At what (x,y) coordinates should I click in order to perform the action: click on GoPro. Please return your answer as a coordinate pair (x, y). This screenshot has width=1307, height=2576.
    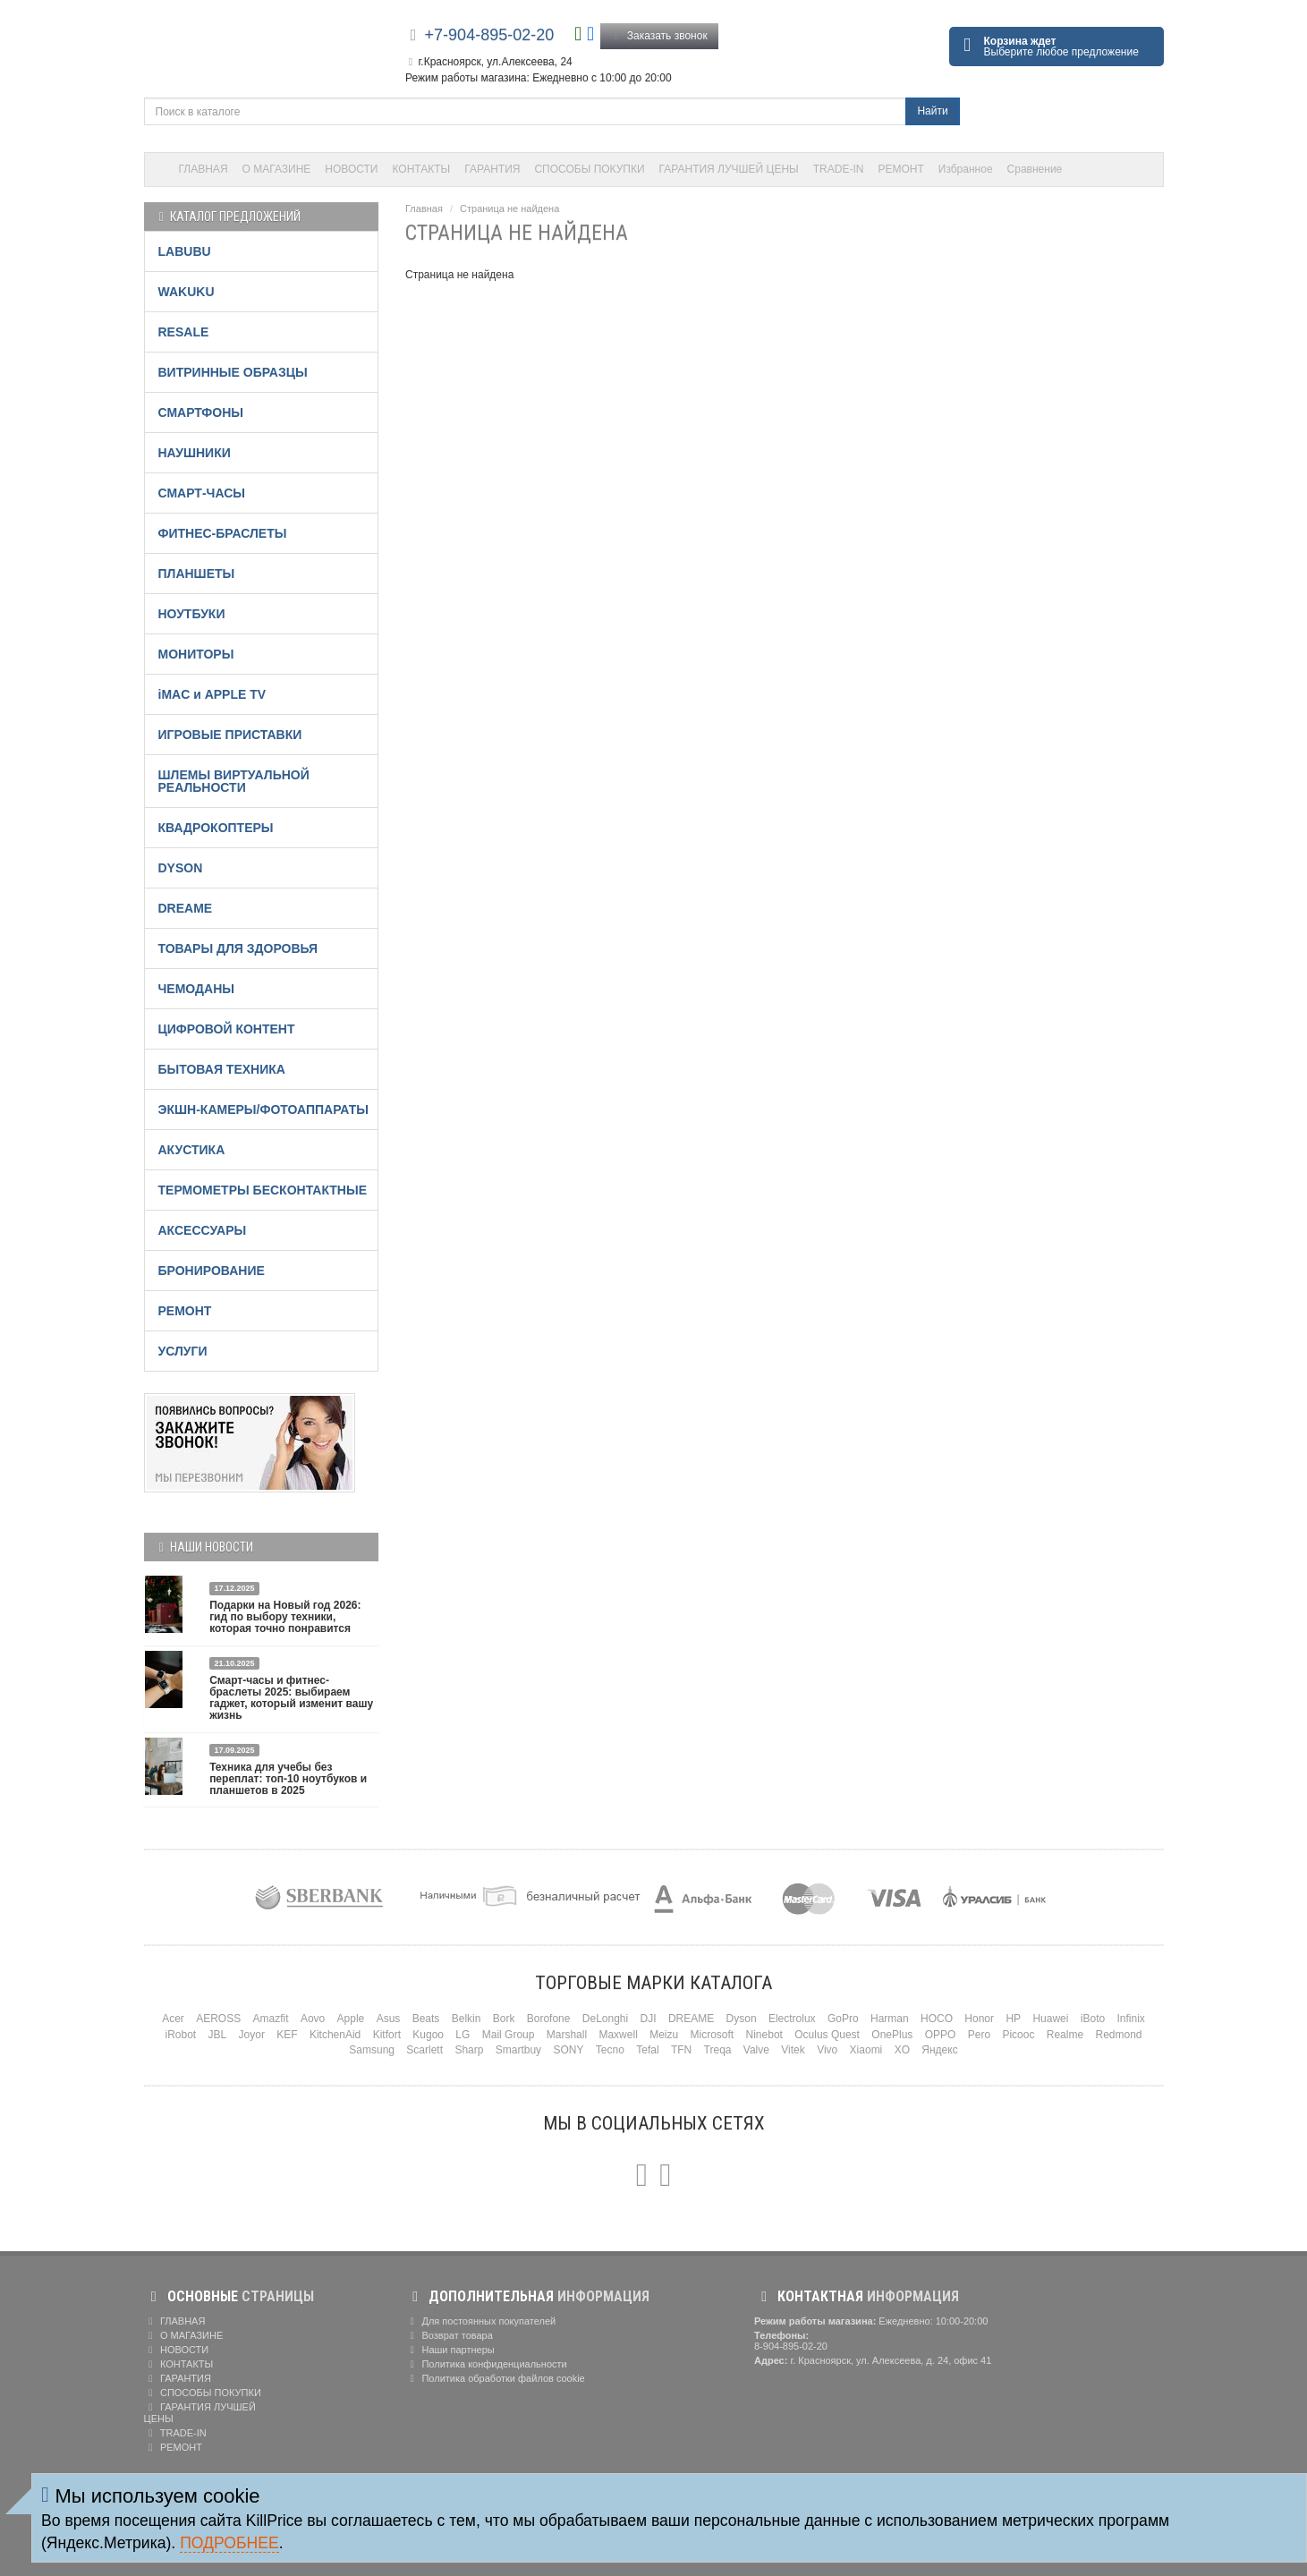
    Looking at the image, I should click on (843, 2018).